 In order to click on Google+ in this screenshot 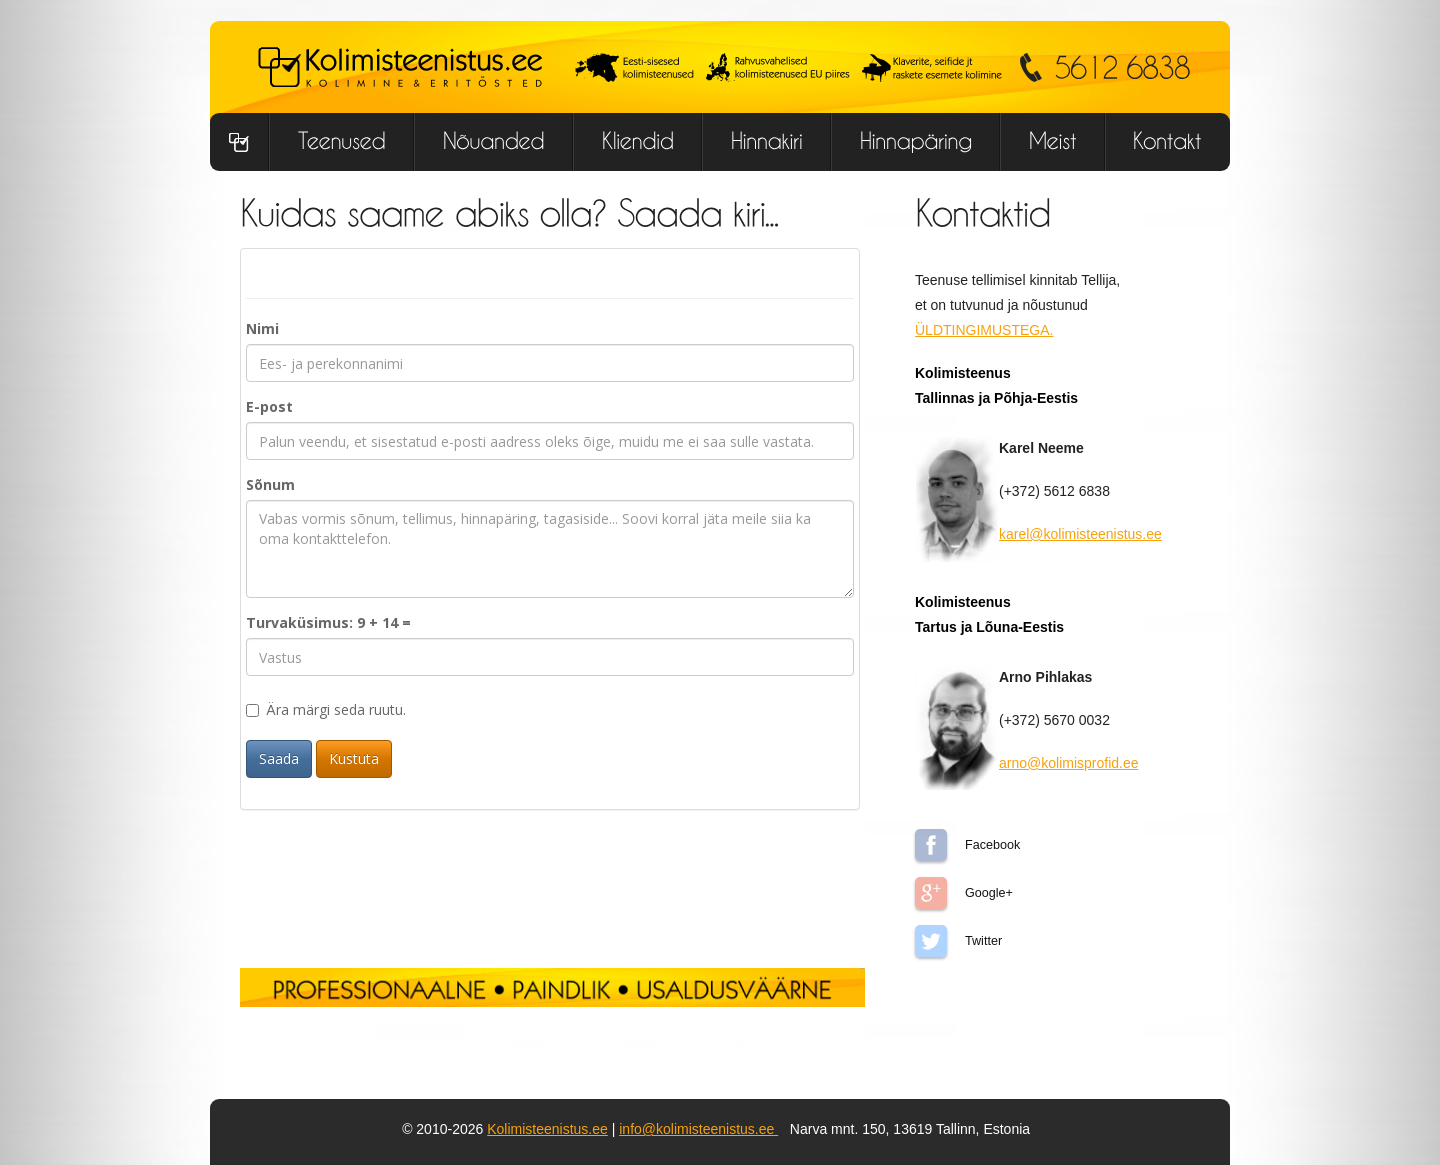, I will do `click(931, 893)`.